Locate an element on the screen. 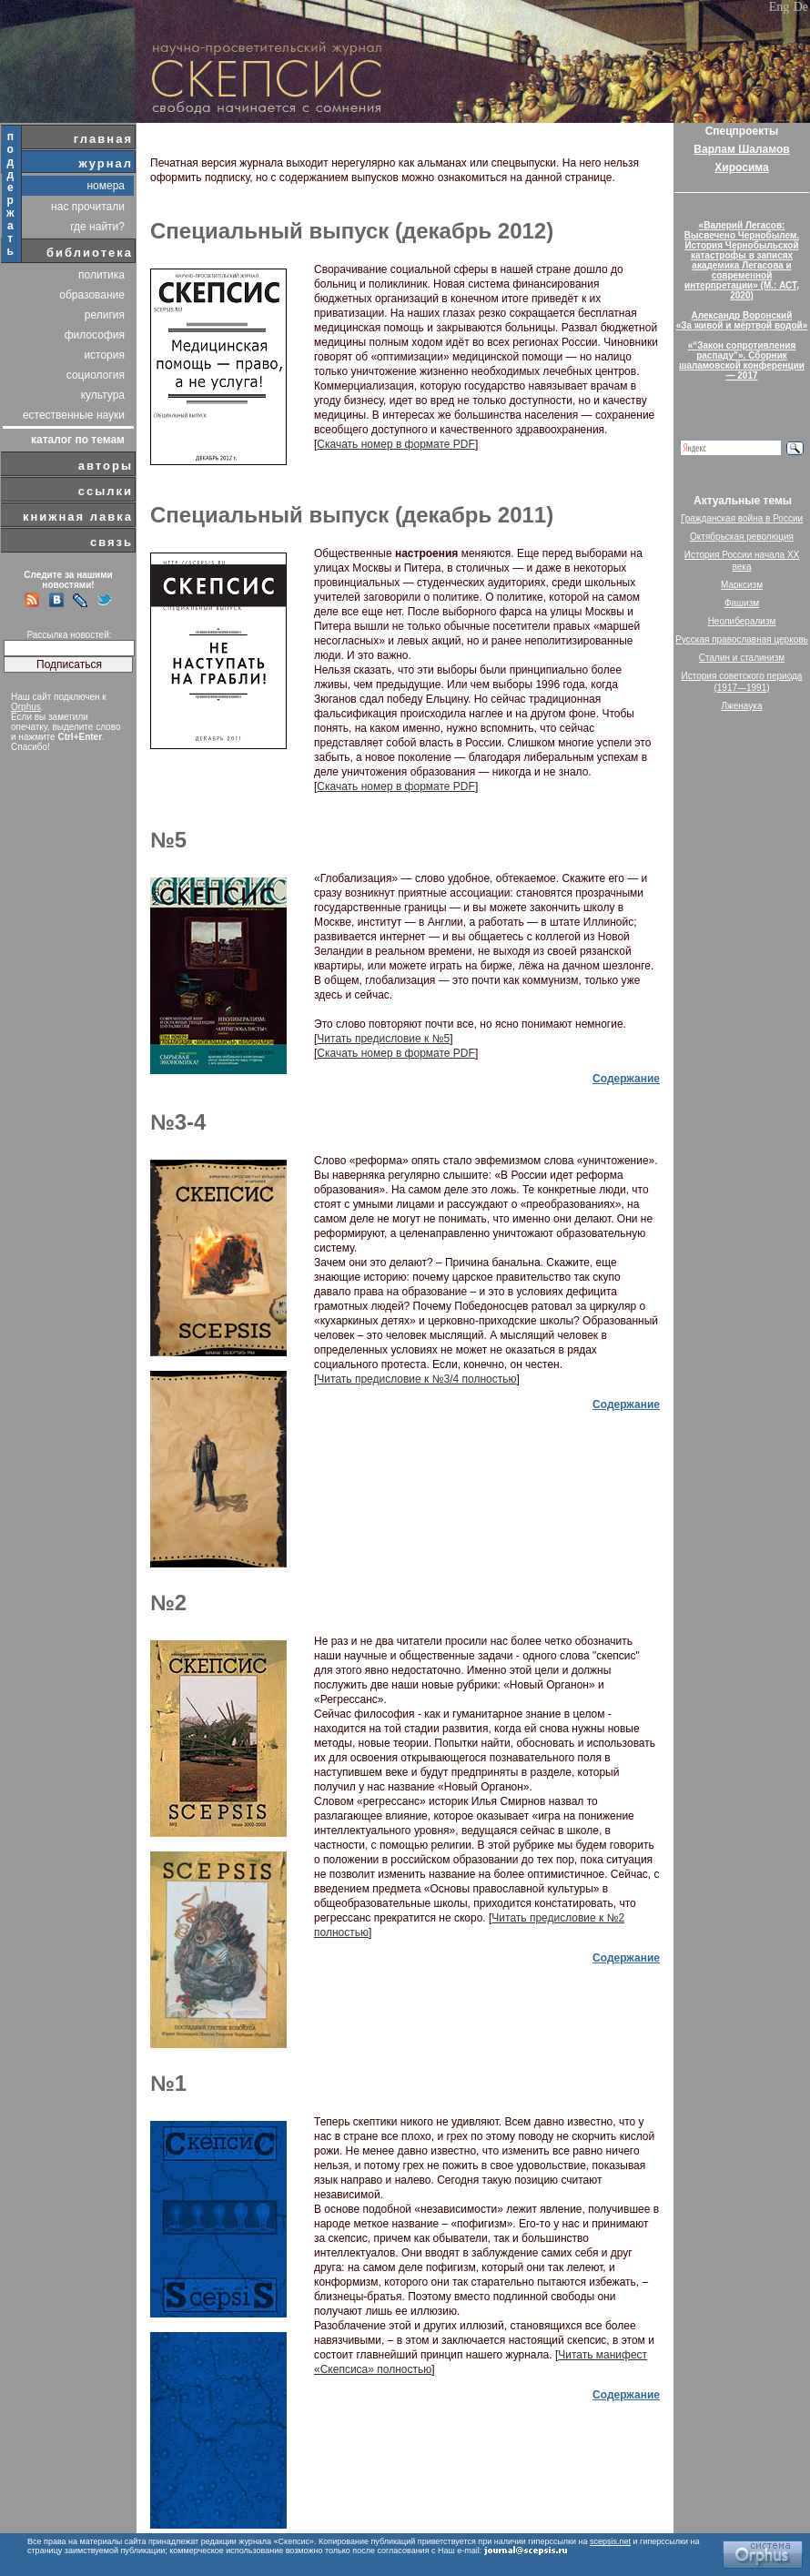  номера is located at coordinates (105, 185).